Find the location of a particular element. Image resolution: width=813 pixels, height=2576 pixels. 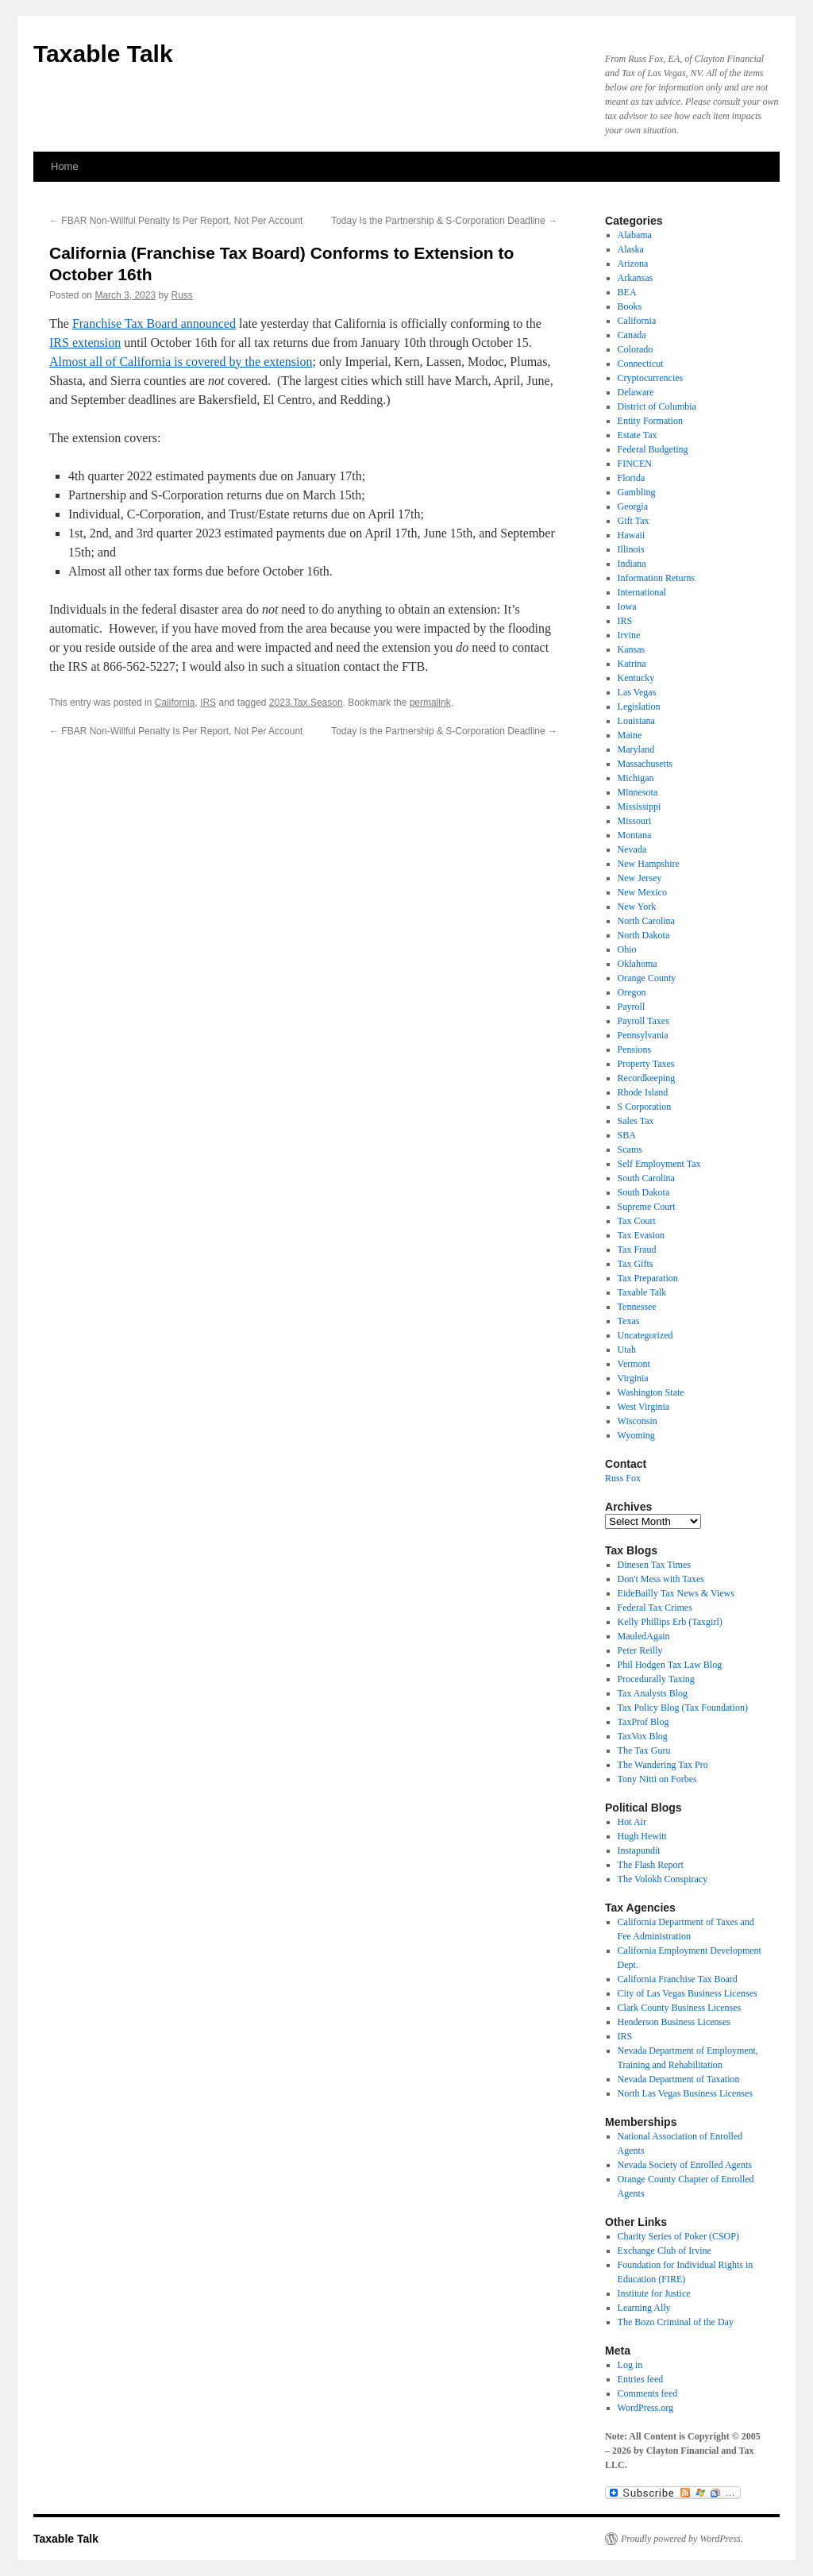

Books is located at coordinates (630, 306).